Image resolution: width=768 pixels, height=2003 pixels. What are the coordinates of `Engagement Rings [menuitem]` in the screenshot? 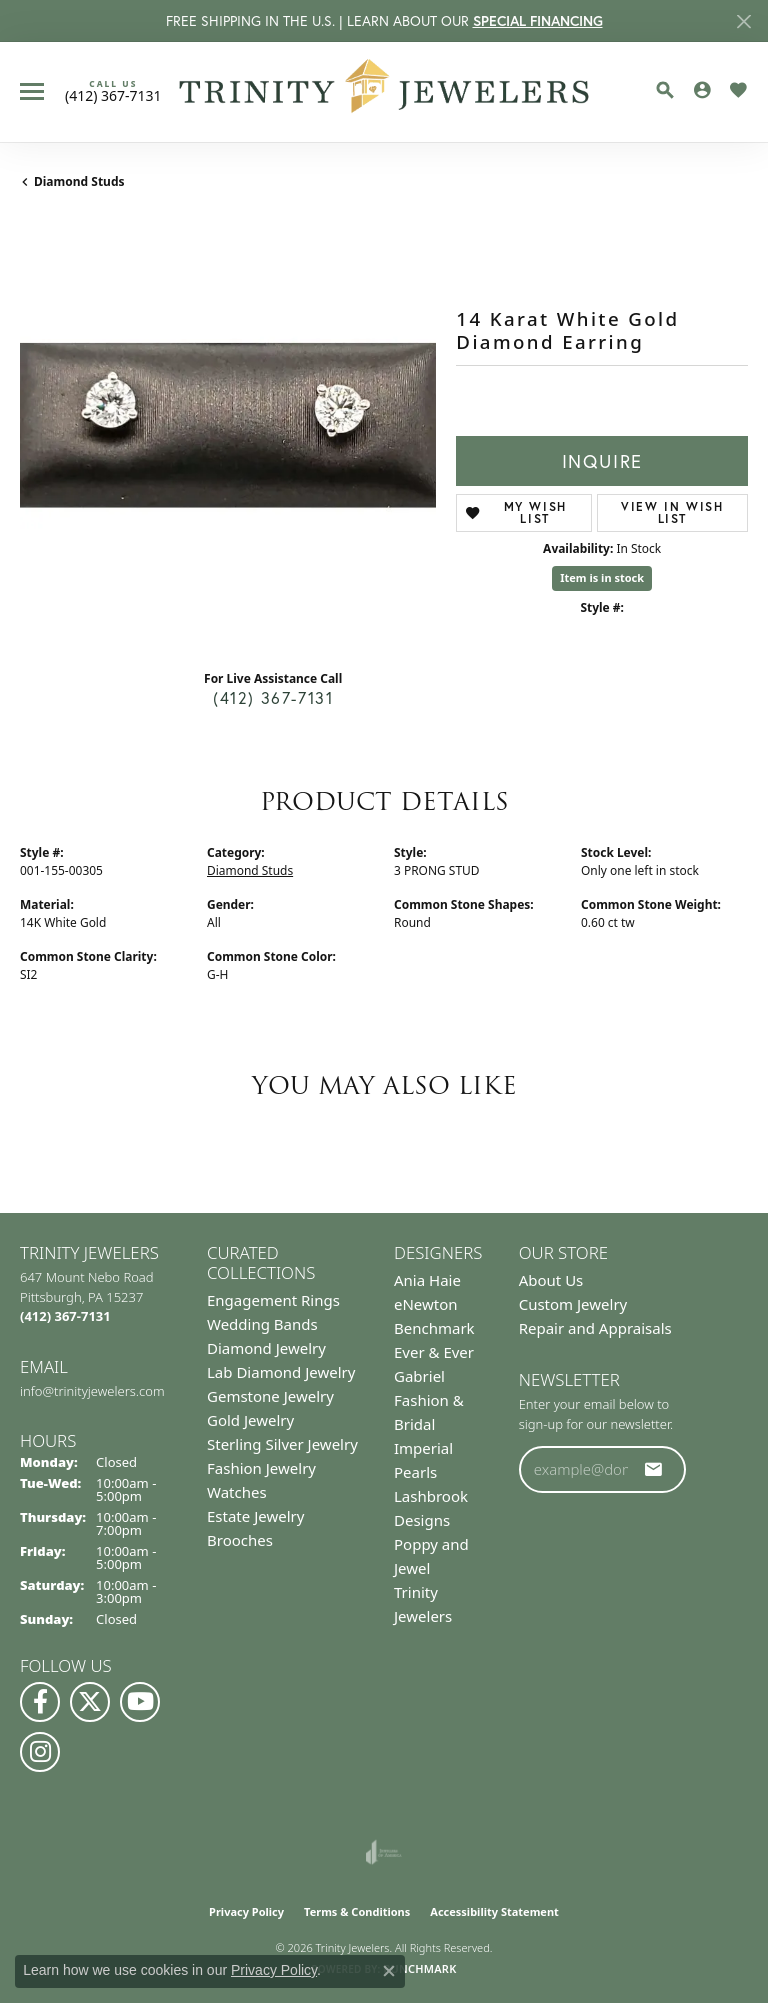 It's located at (273, 1300).